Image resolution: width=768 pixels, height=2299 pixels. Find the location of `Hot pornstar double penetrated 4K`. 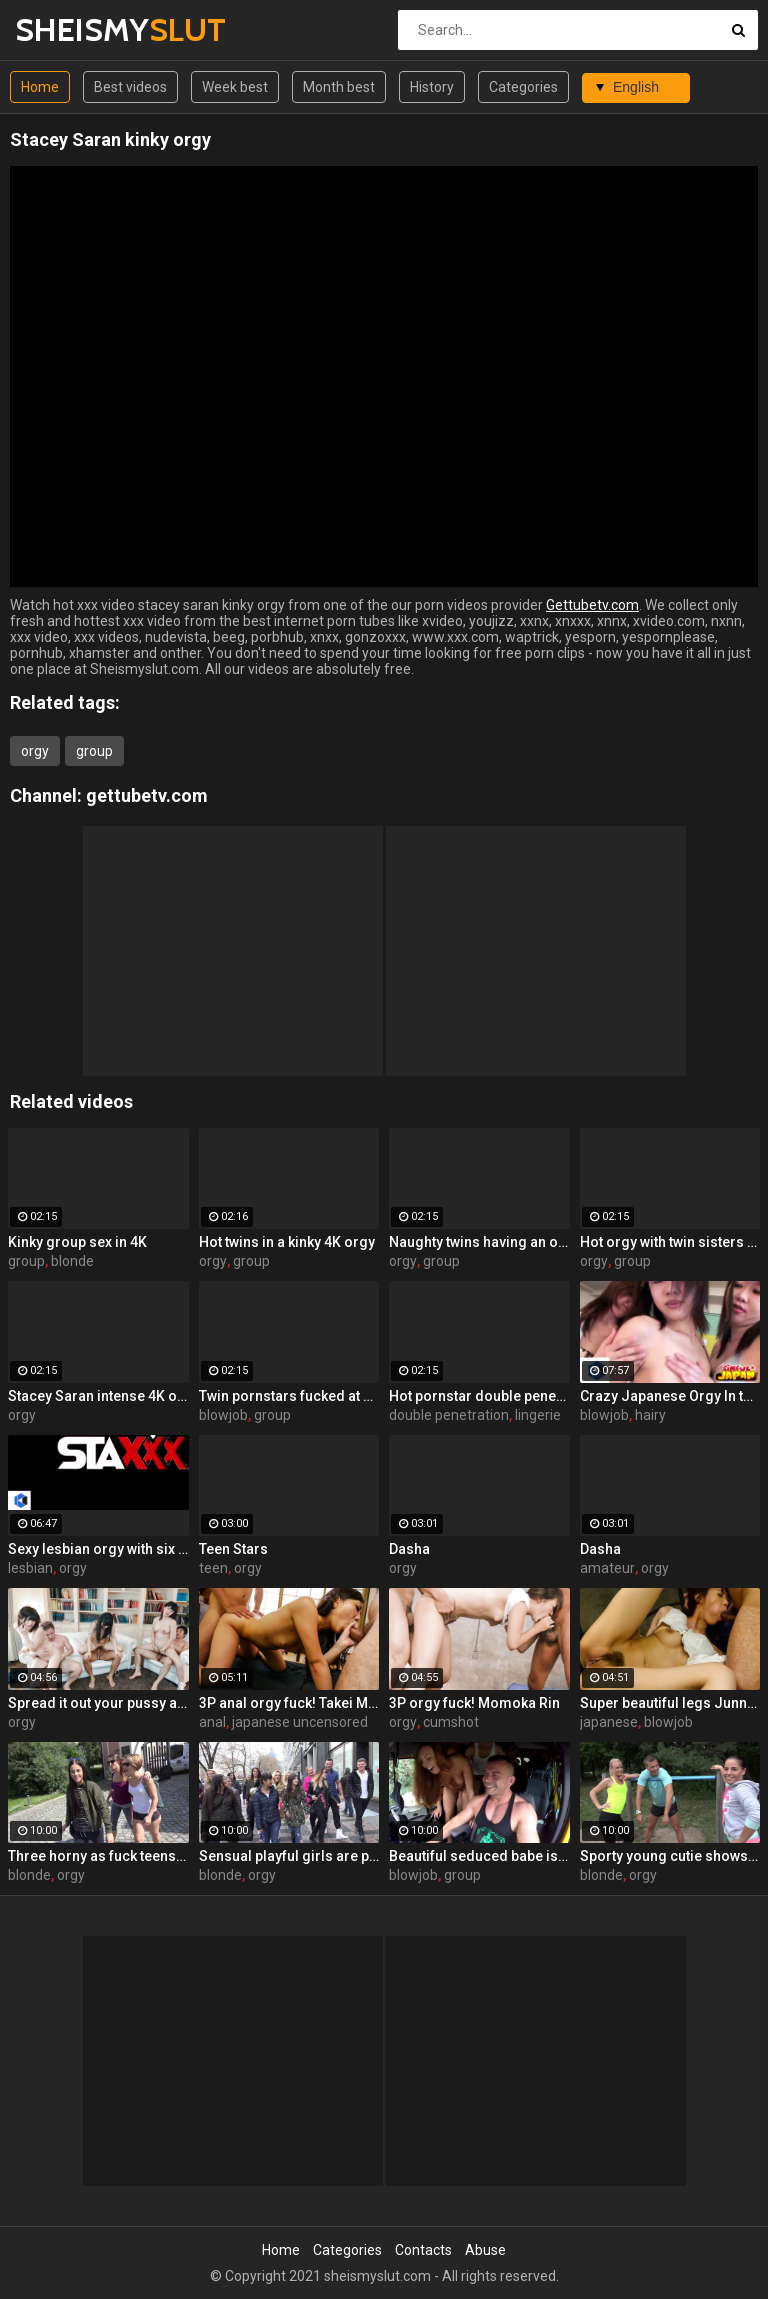

Hot pornstar double penetrated 4K is located at coordinates (479, 1396).